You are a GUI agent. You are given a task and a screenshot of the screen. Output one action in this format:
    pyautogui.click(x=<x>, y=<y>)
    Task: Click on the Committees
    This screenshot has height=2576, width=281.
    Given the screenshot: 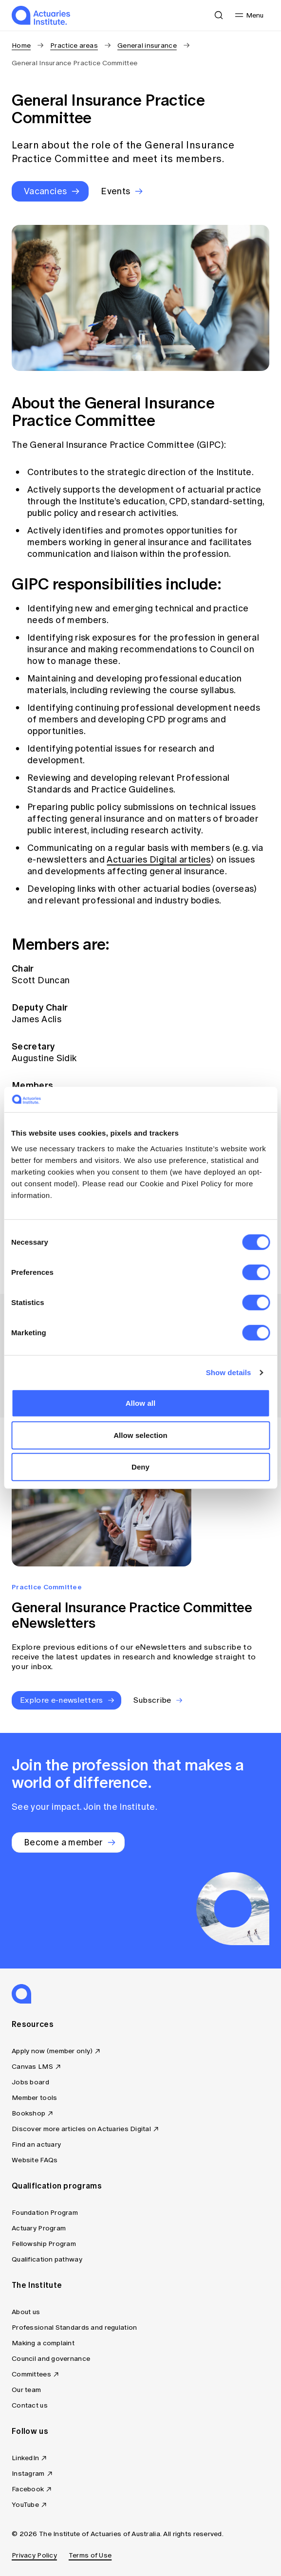 What is the action you would take?
    pyautogui.click(x=31, y=2374)
    